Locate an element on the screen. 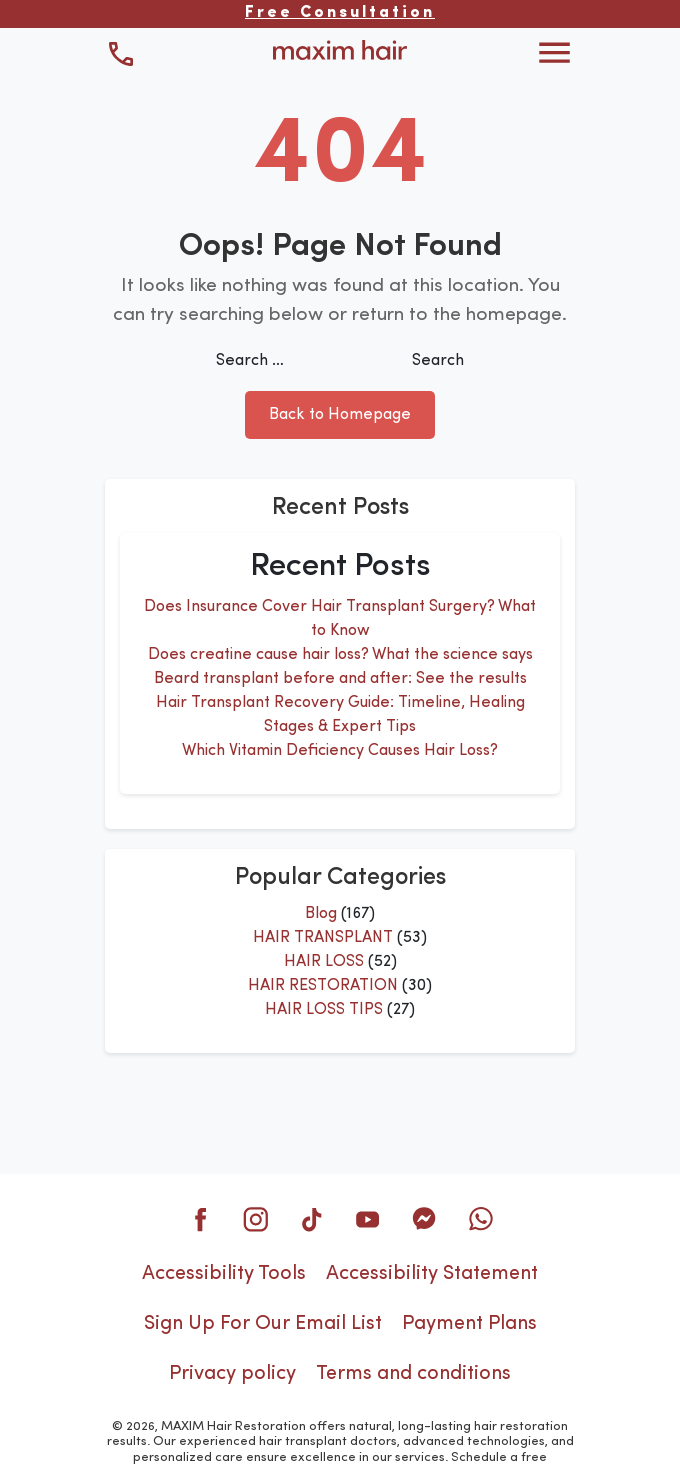  Does creatine cause hair loss? What the science says is located at coordinates (340, 655).